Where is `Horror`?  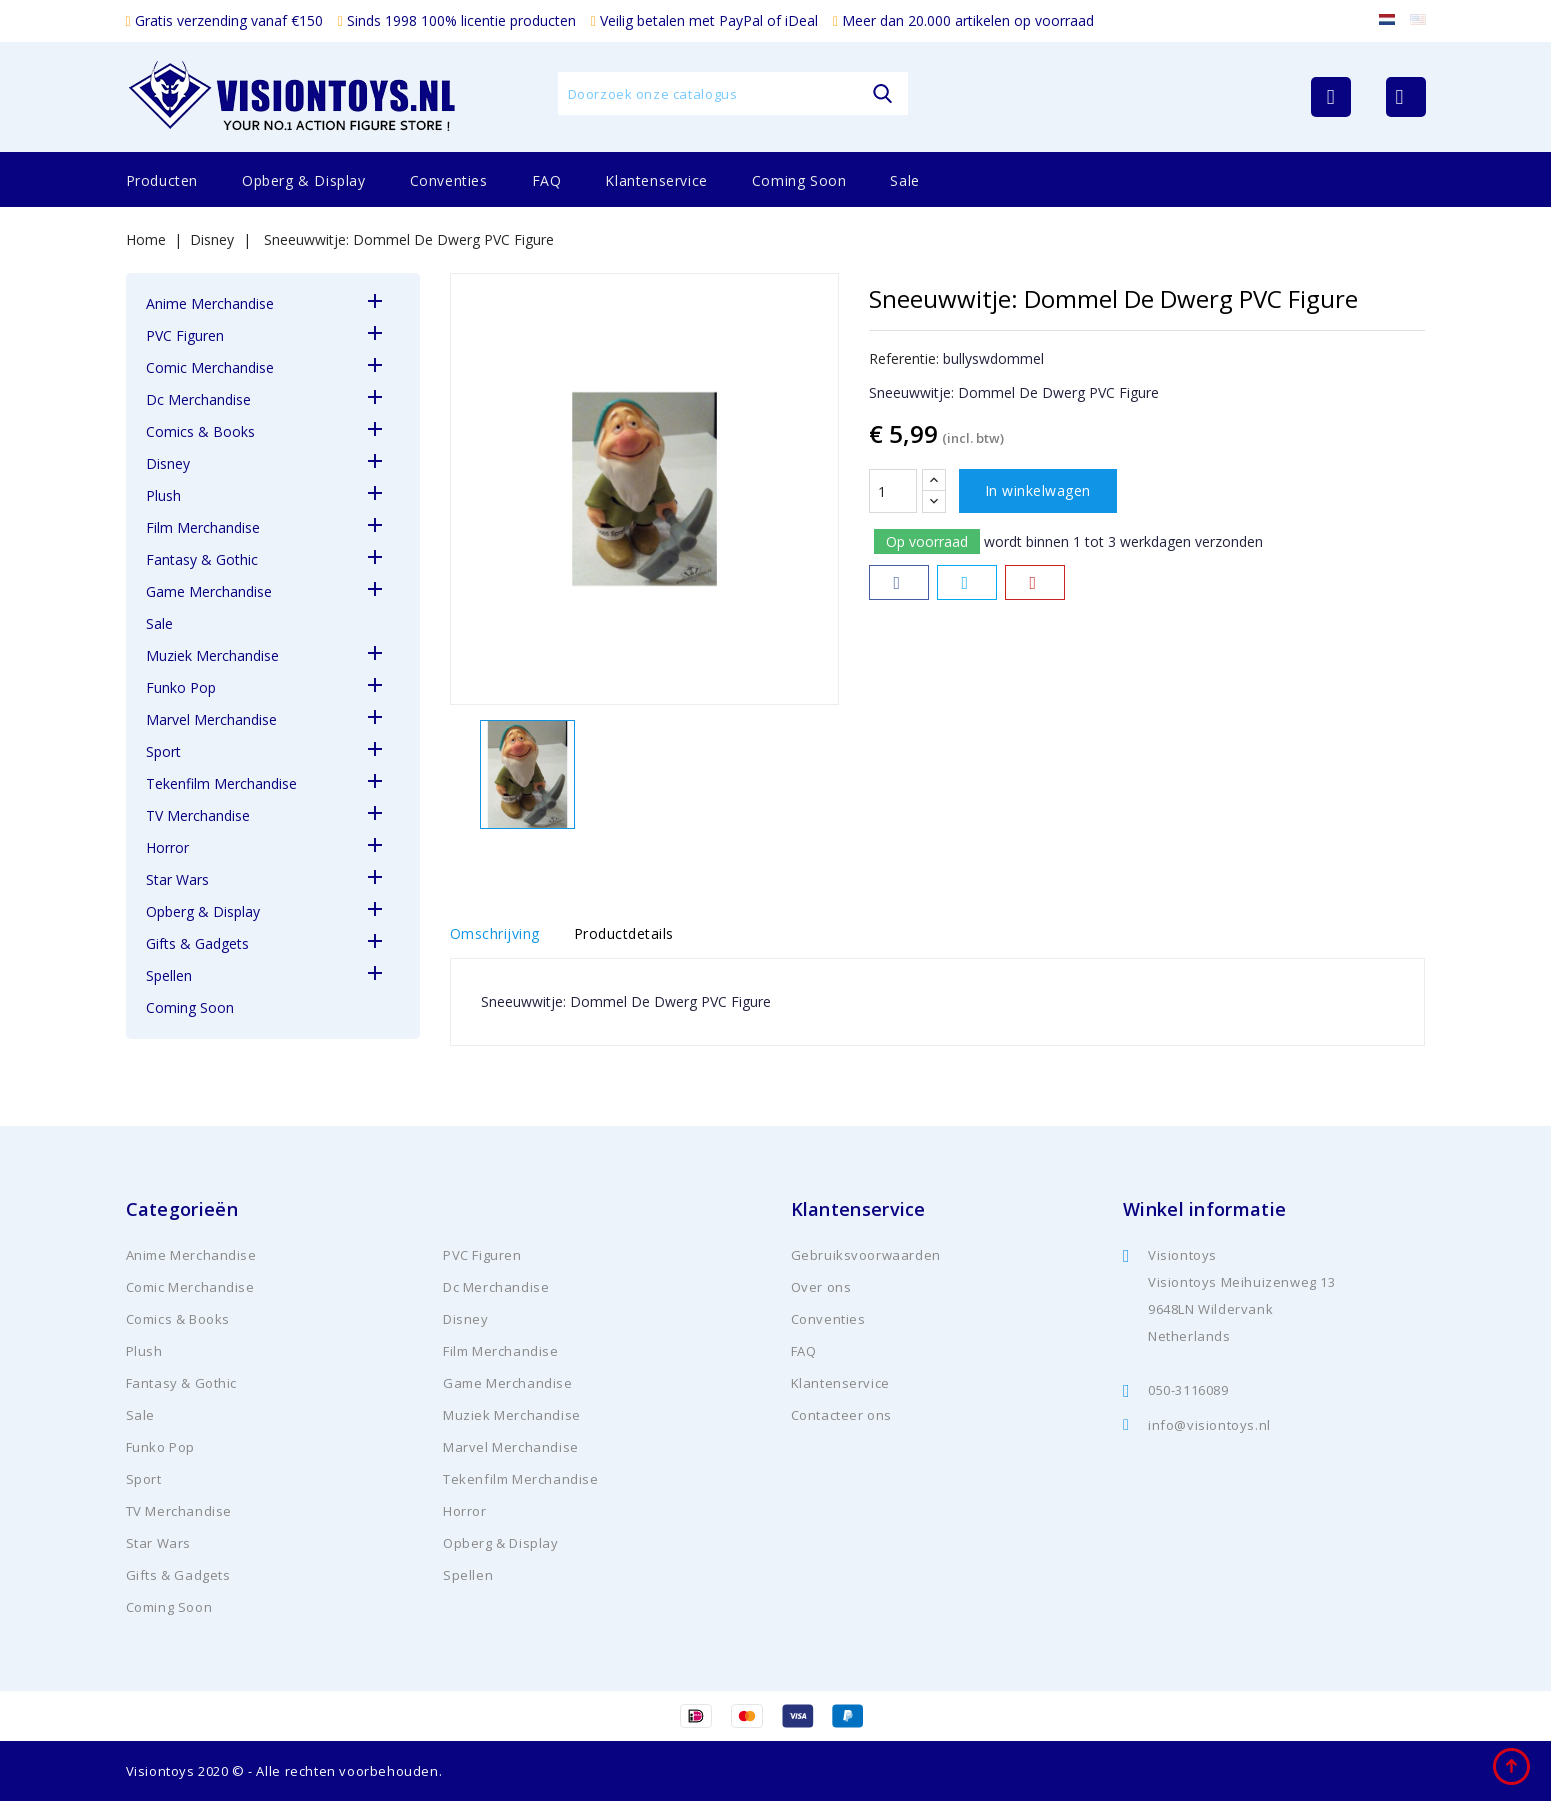
Horror is located at coordinates (167, 847).